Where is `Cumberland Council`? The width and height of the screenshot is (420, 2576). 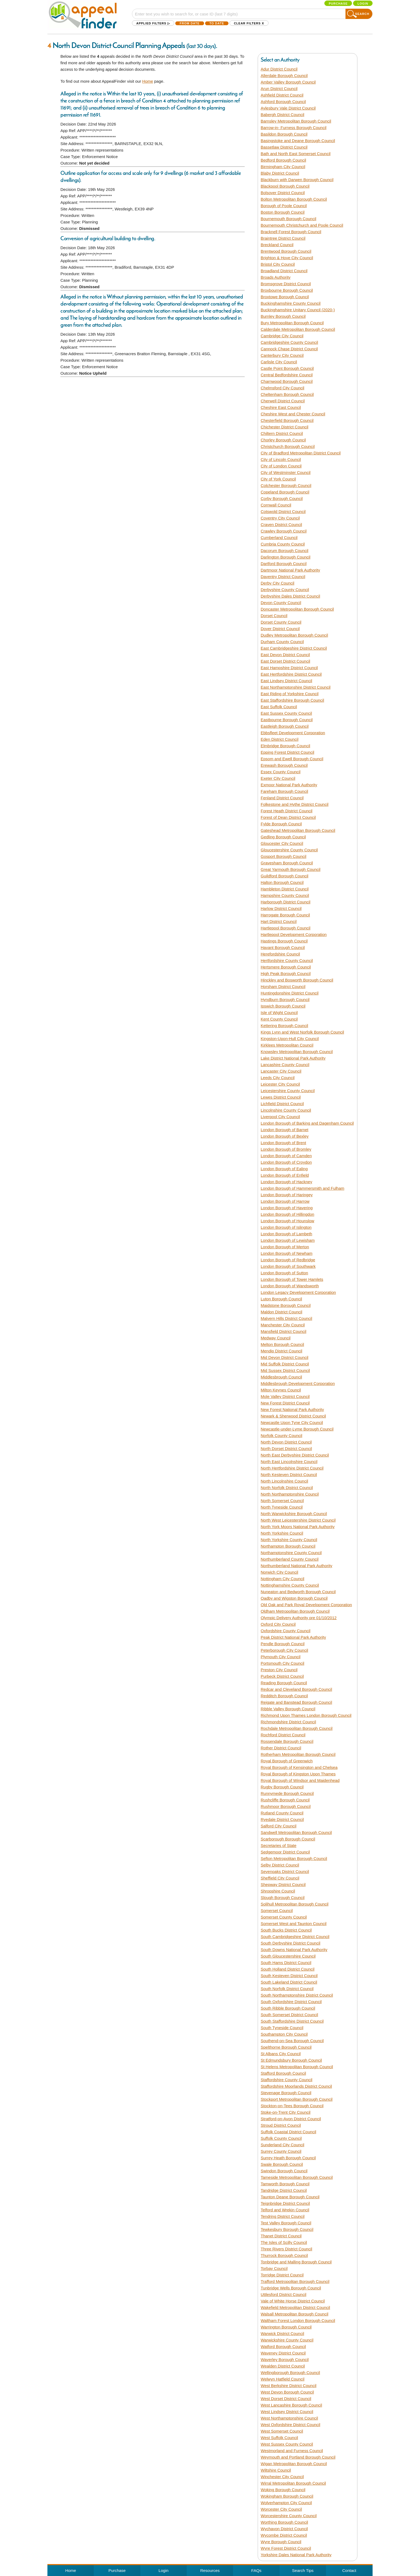
Cumberland Council is located at coordinates (279, 537).